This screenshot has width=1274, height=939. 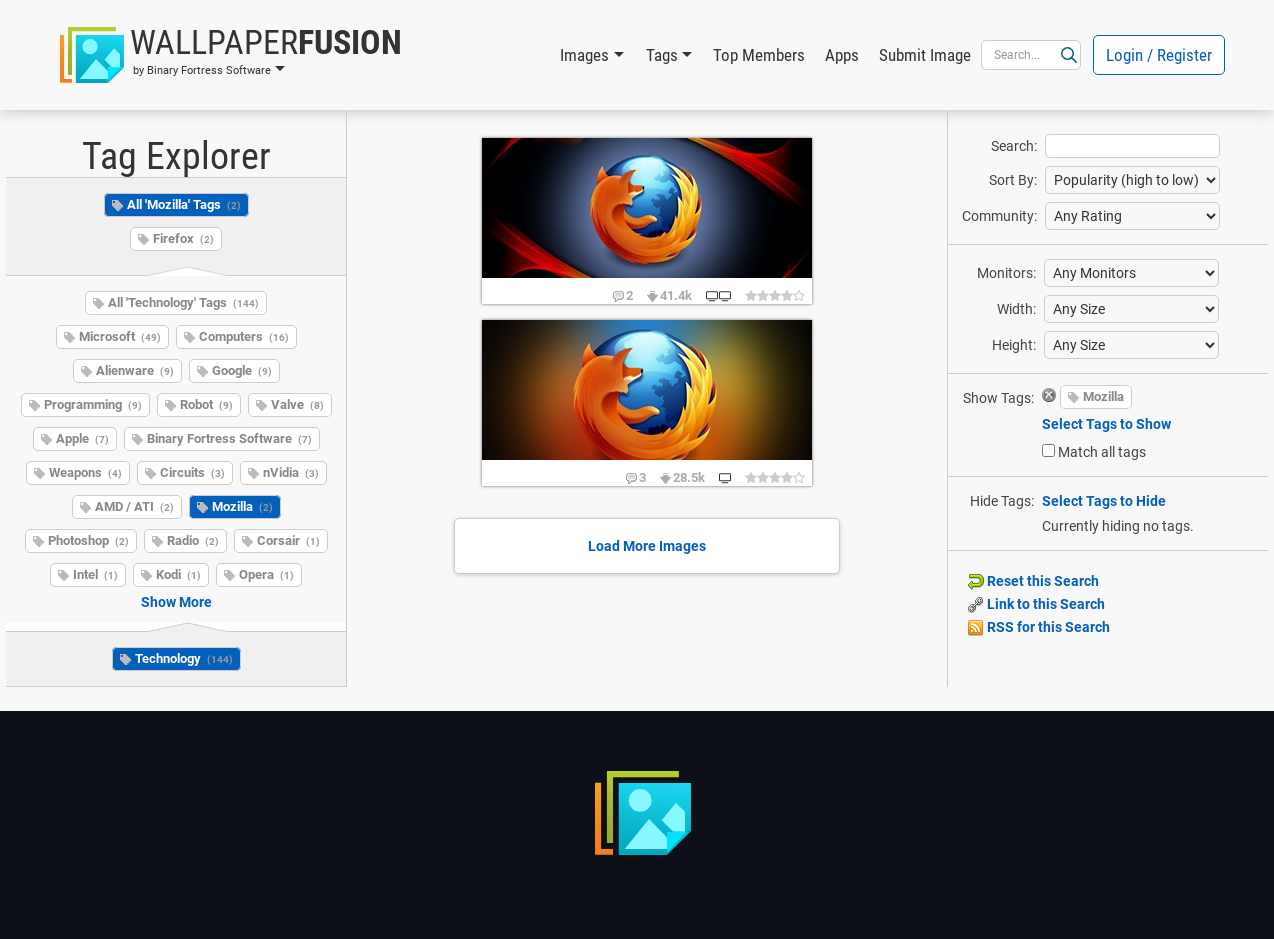 What do you see at coordinates (85, 472) in the screenshot?
I see `Weapons` at bounding box center [85, 472].